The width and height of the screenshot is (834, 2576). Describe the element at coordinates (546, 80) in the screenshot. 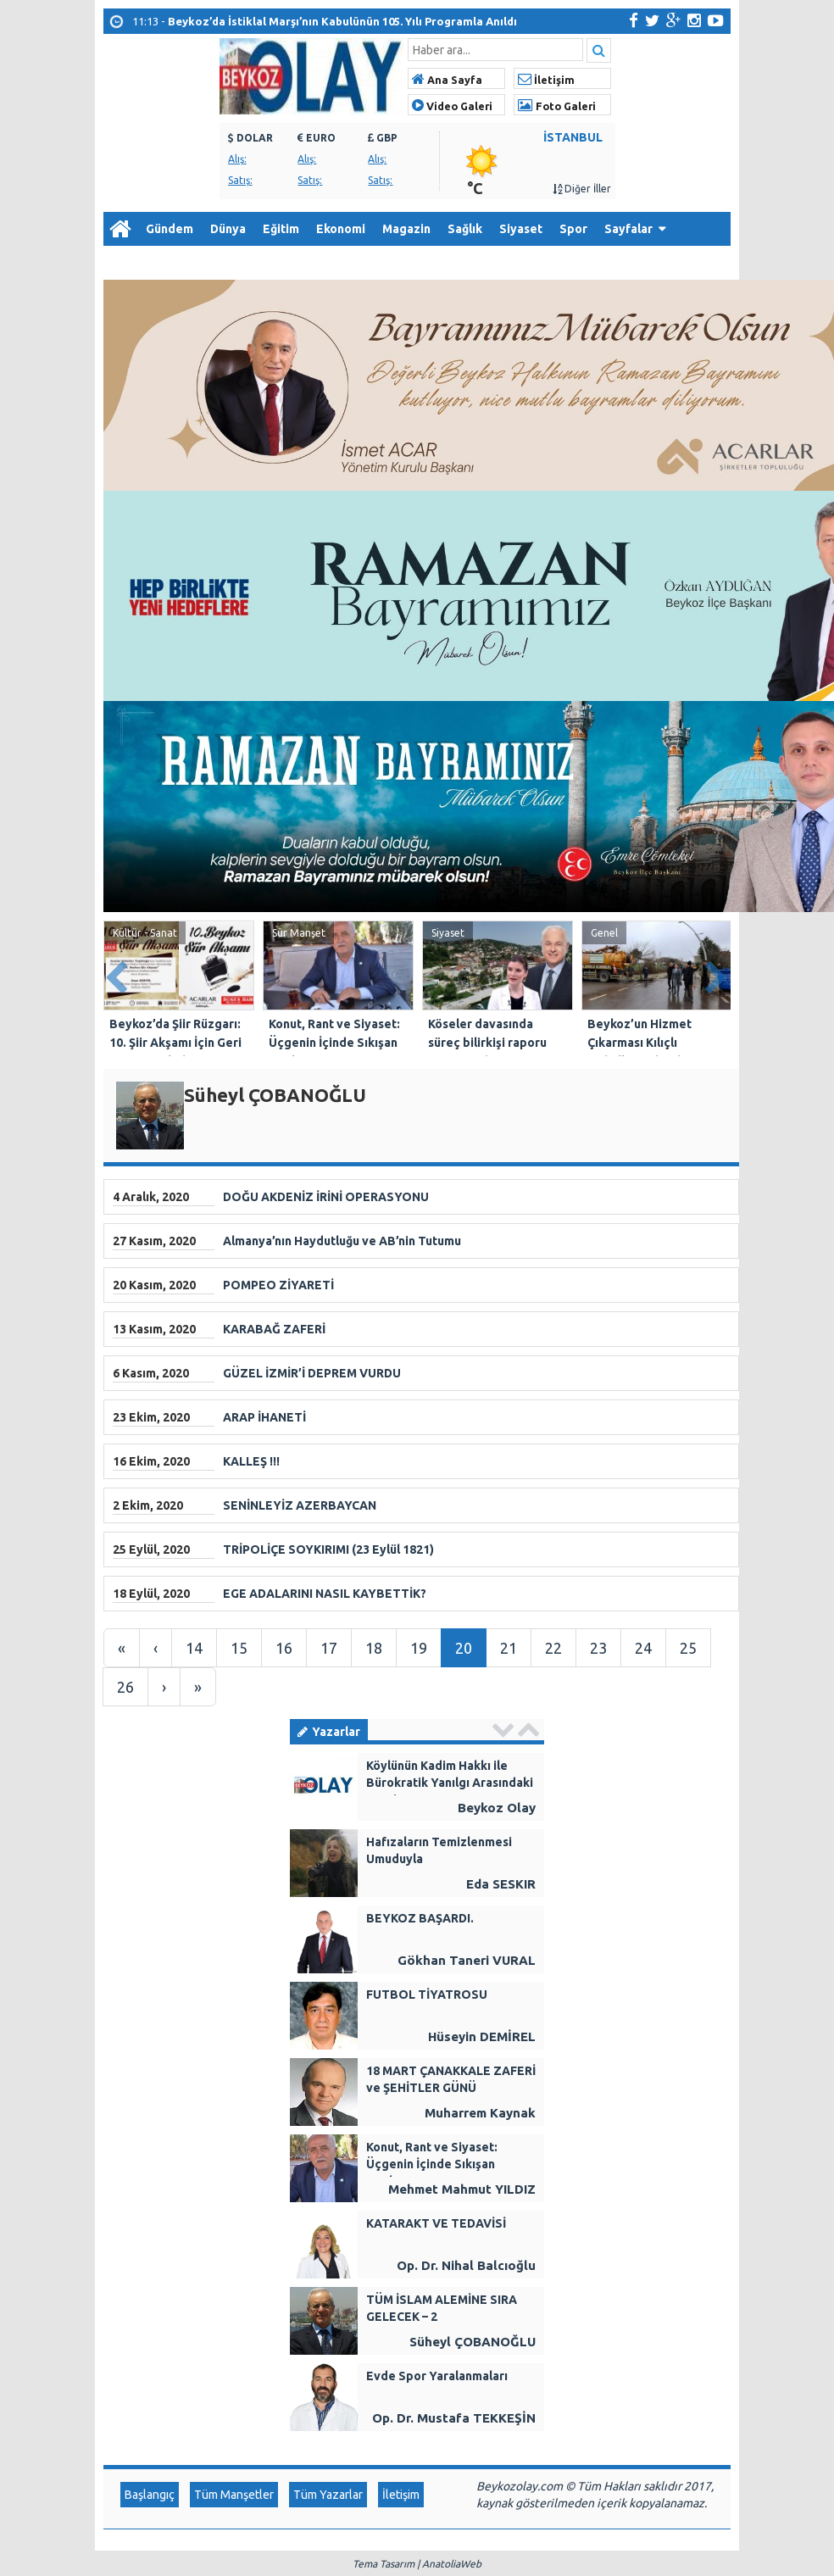

I see `İletişim` at that location.